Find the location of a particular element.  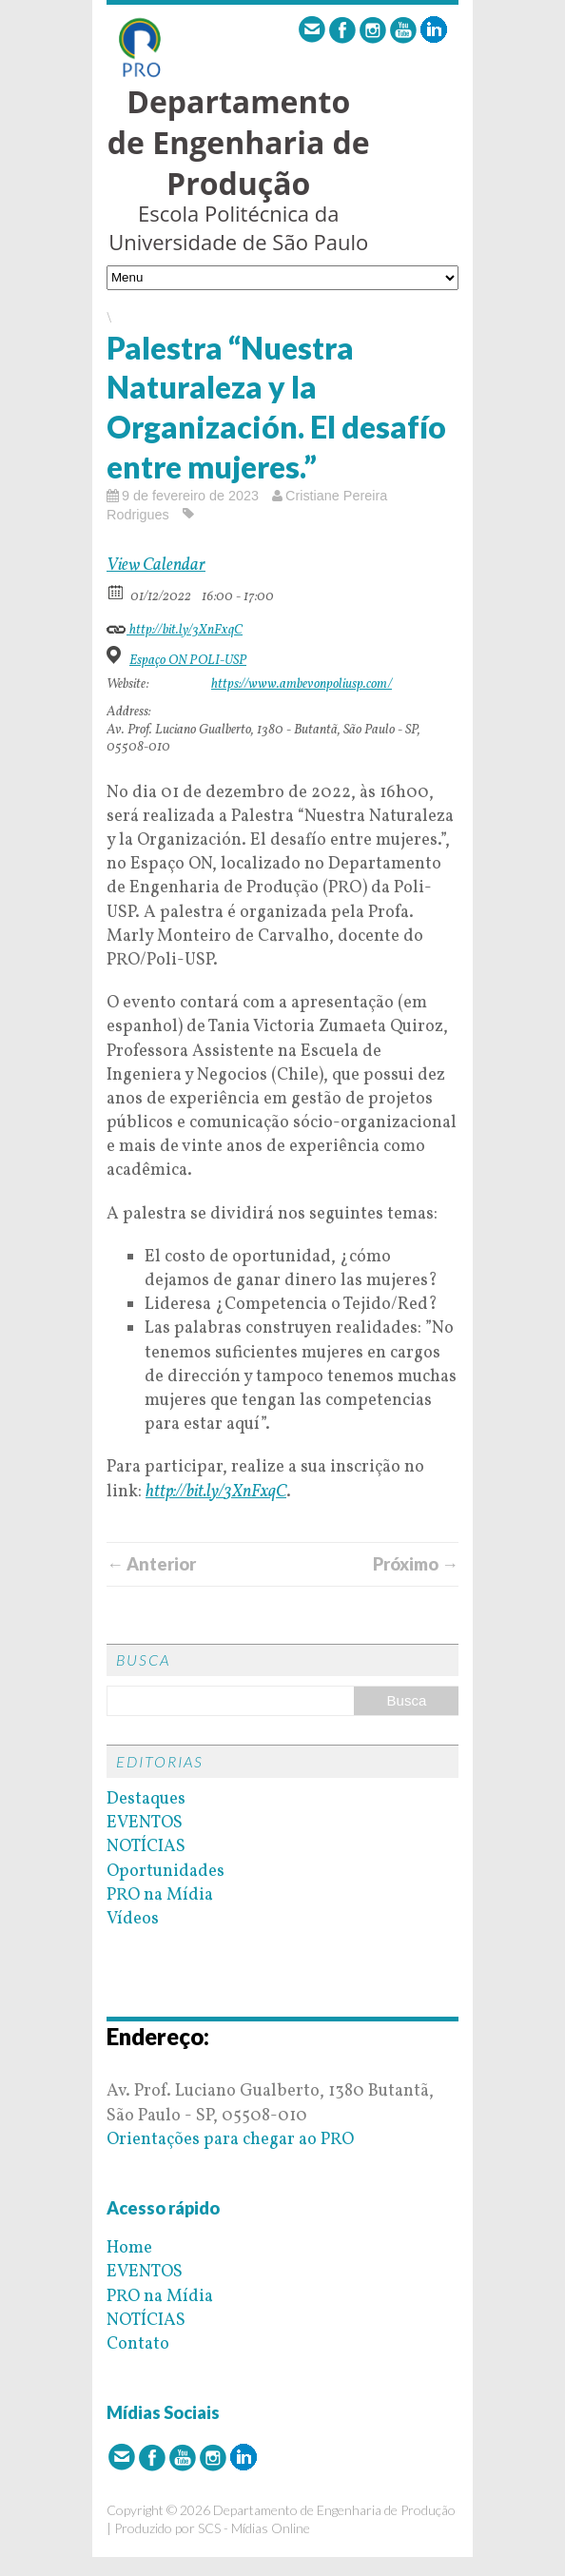

Contato is located at coordinates (138, 2344).